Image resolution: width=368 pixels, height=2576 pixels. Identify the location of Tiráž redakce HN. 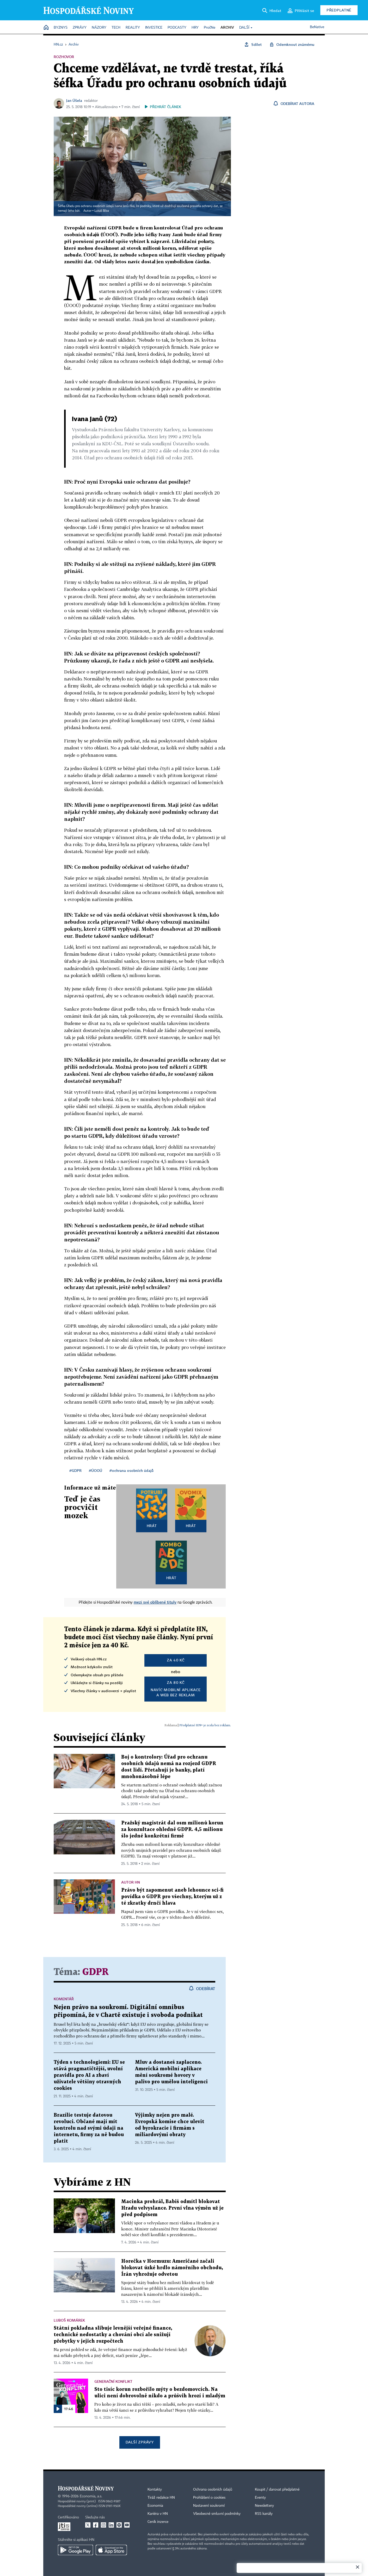
(161, 2497).